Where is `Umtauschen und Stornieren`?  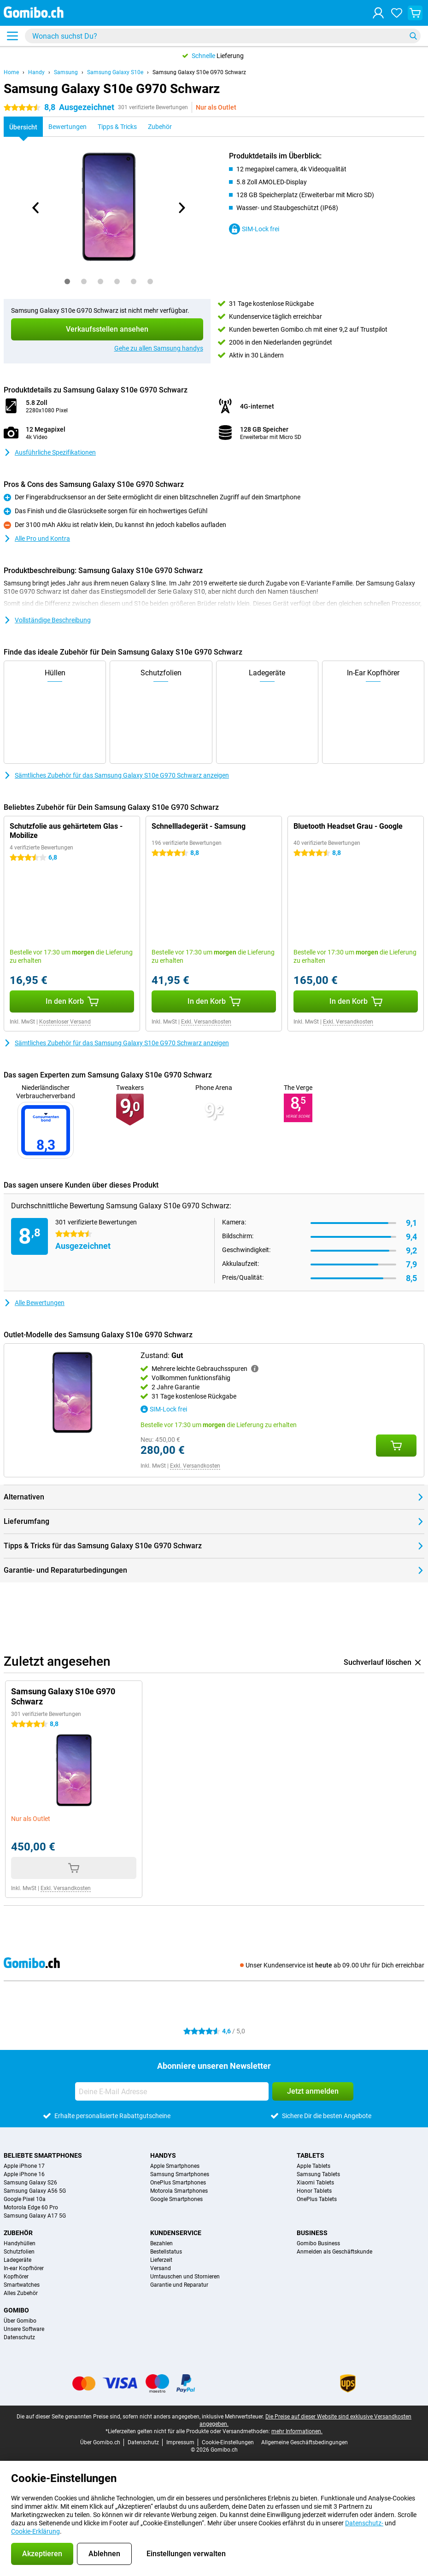 Umtauschen und Stornieren is located at coordinates (185, 2276).